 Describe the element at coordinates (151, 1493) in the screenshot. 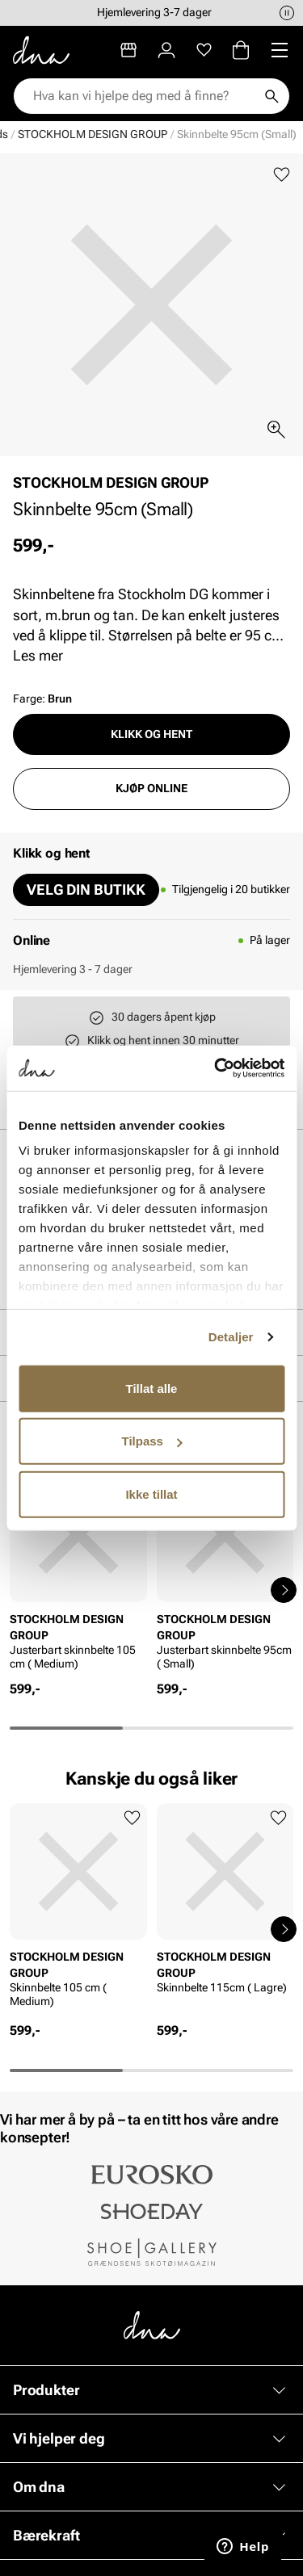

I see `Ikke tillat` at that location.